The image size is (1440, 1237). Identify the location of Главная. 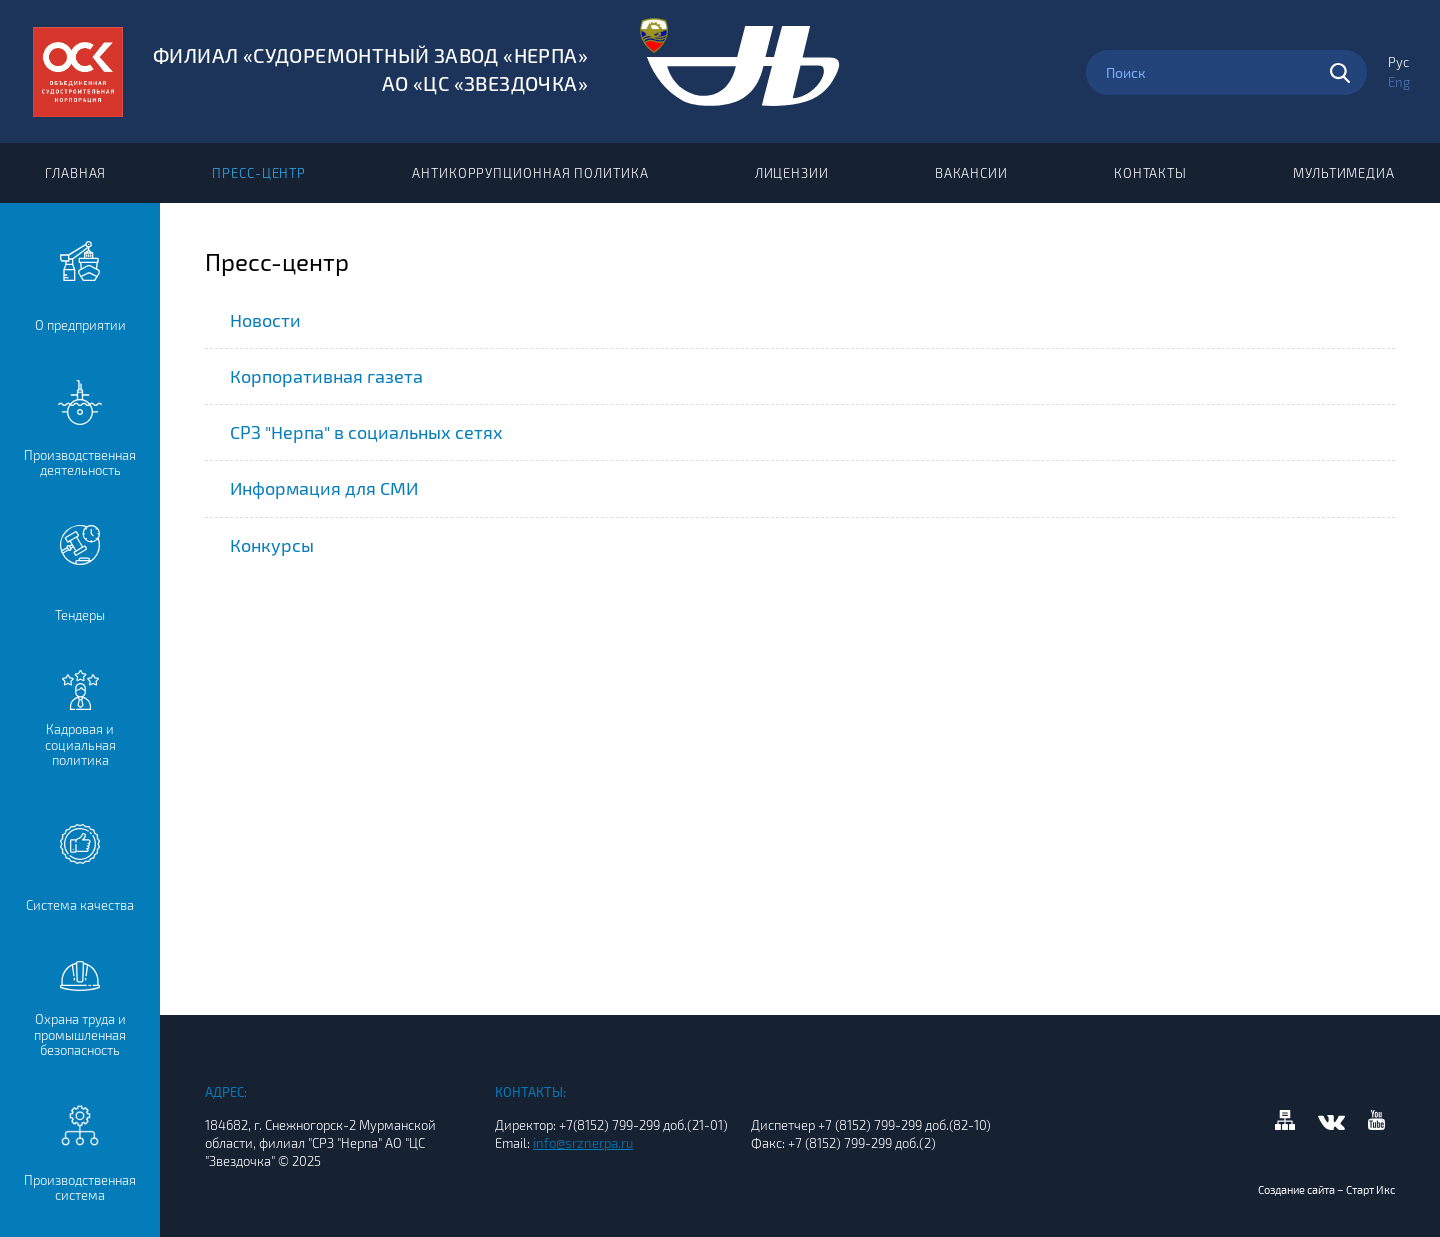
(75, 173).